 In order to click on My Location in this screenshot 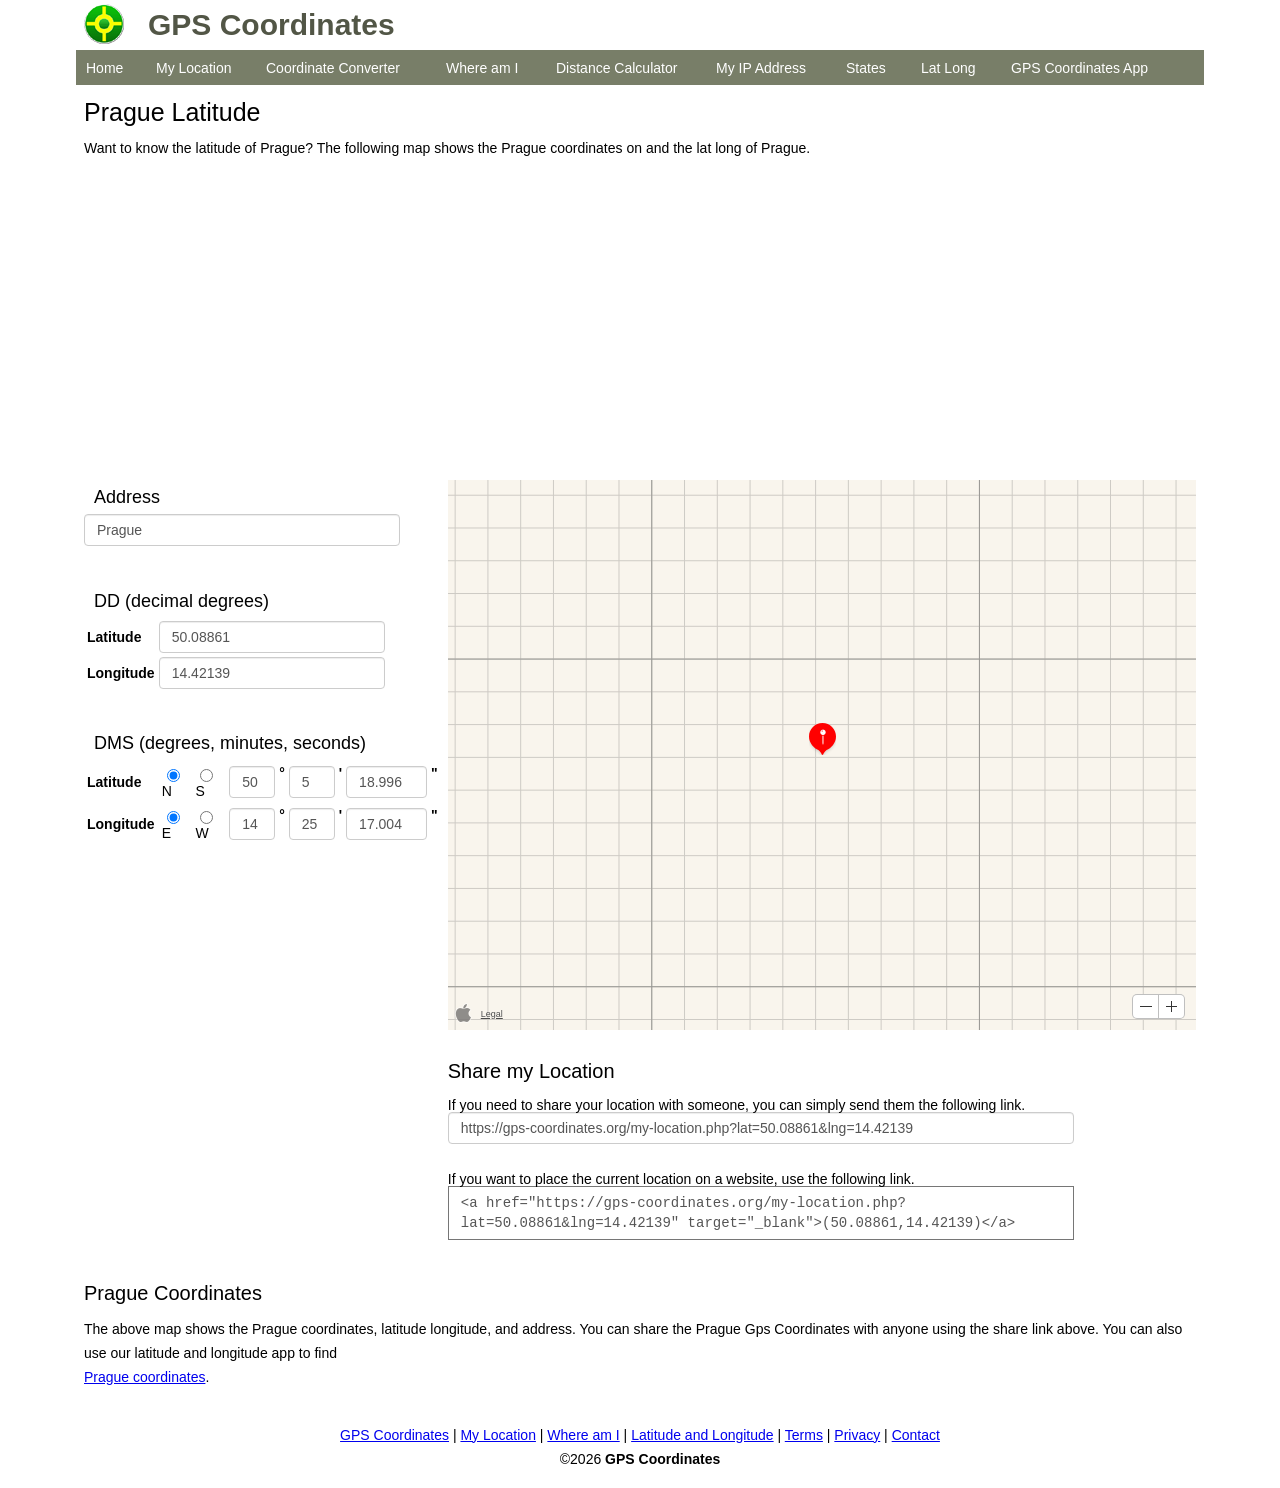, I will do `click(193, 68)`.